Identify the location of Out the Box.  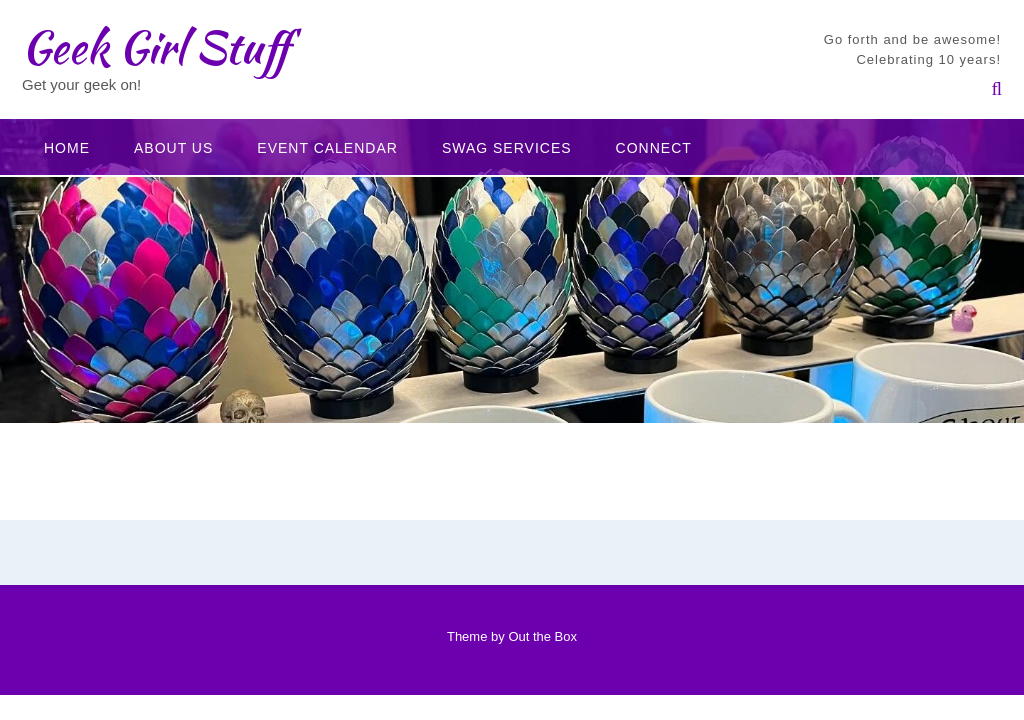
(542, 636).